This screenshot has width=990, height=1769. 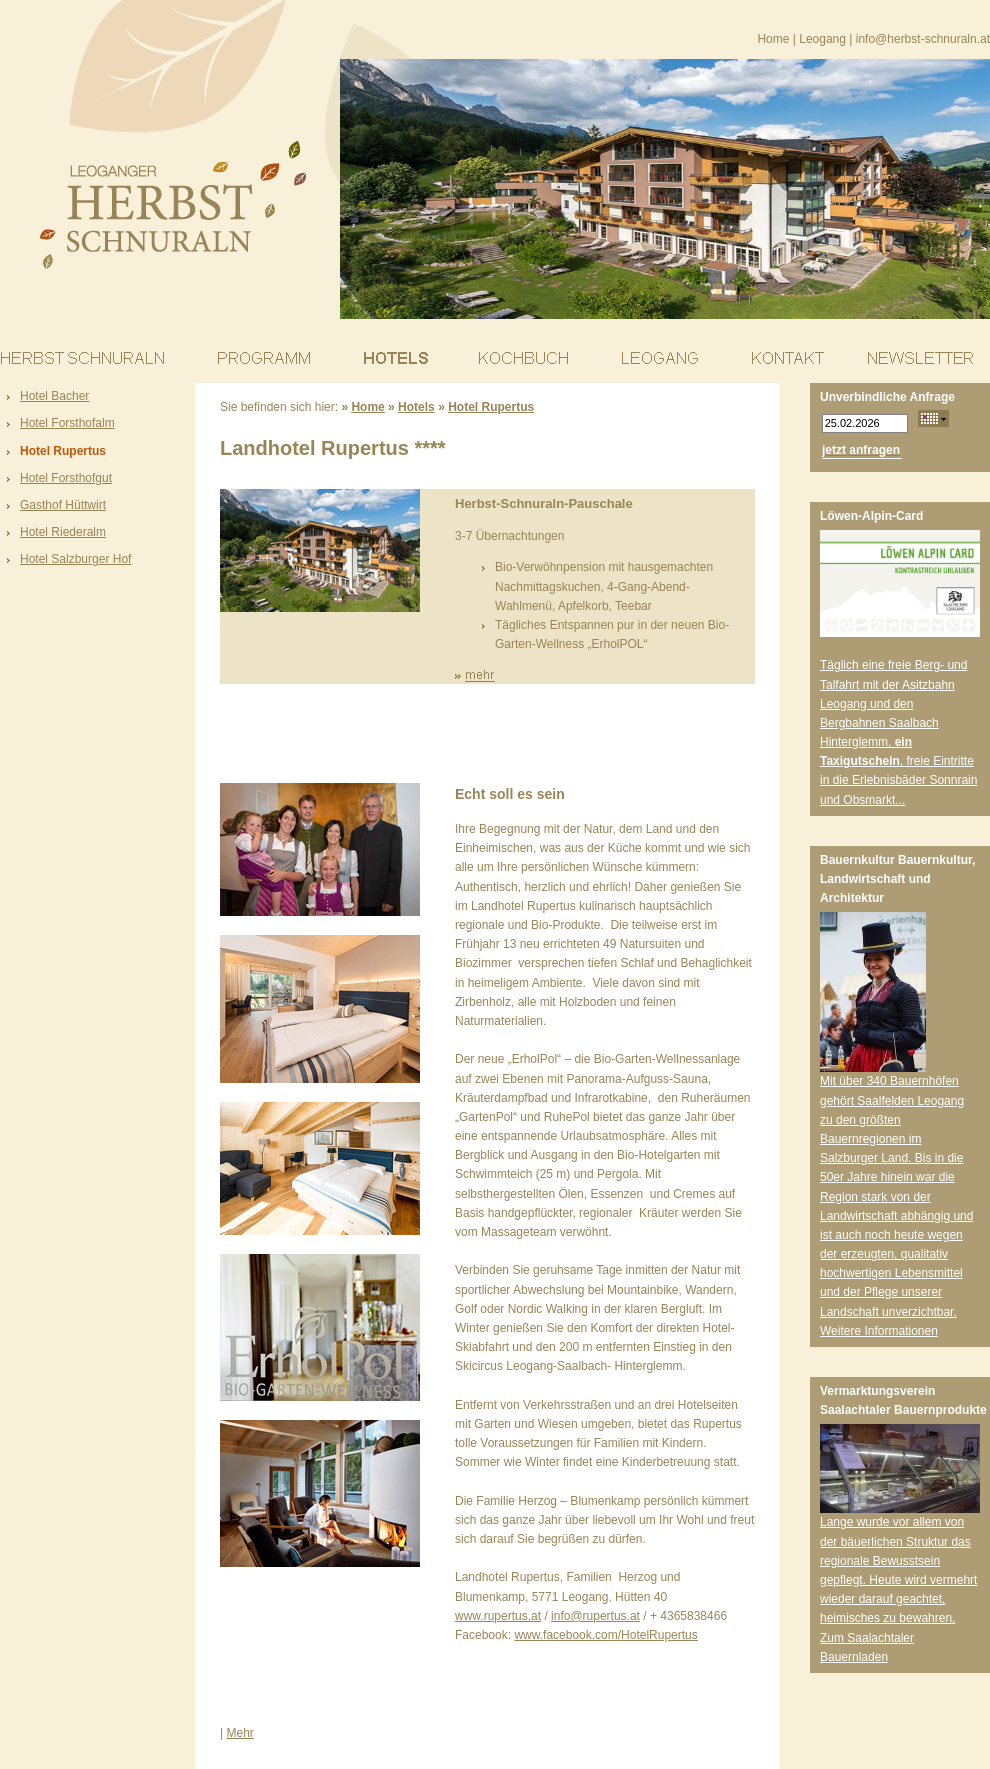 What do you see at coordinates (822, 39) in the screenshot?
I see `Leogang` at bounding box center [822, 39].